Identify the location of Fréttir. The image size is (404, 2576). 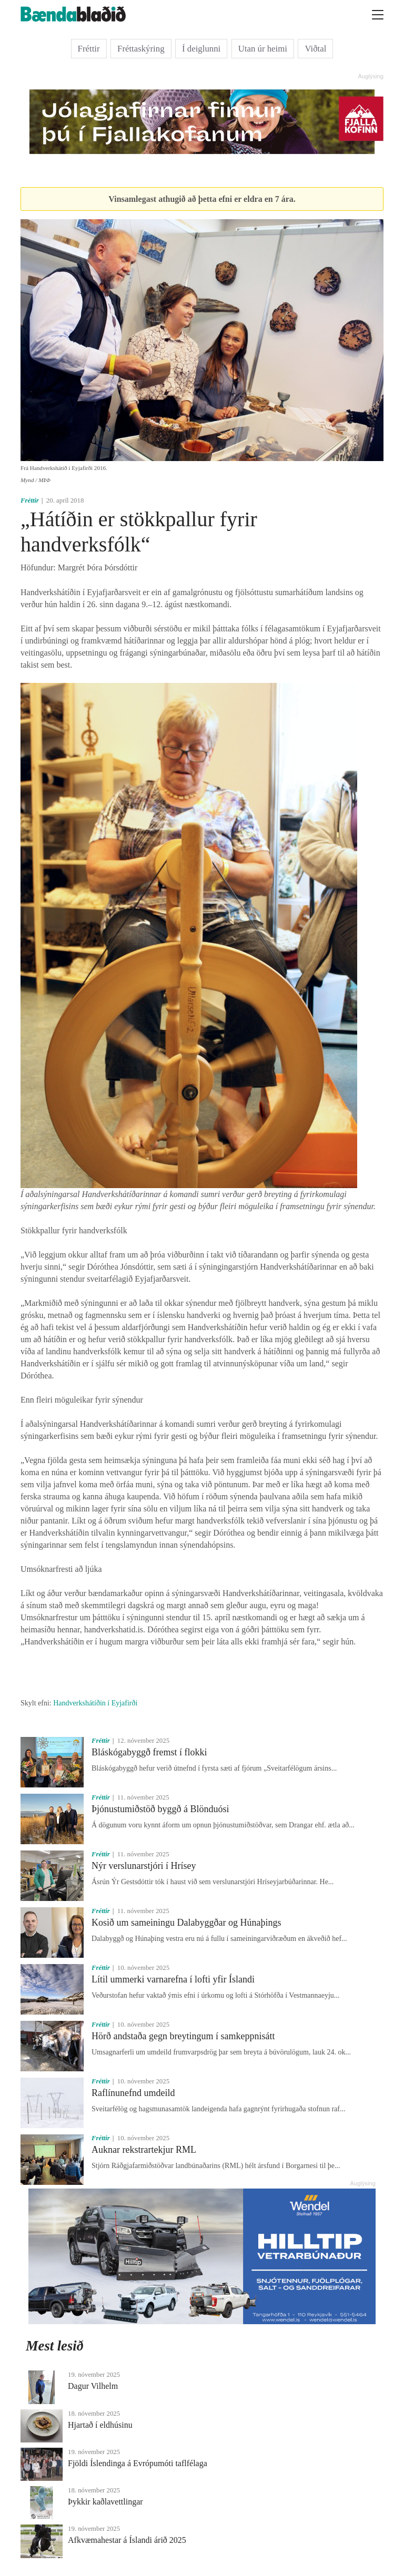
(89, 49).